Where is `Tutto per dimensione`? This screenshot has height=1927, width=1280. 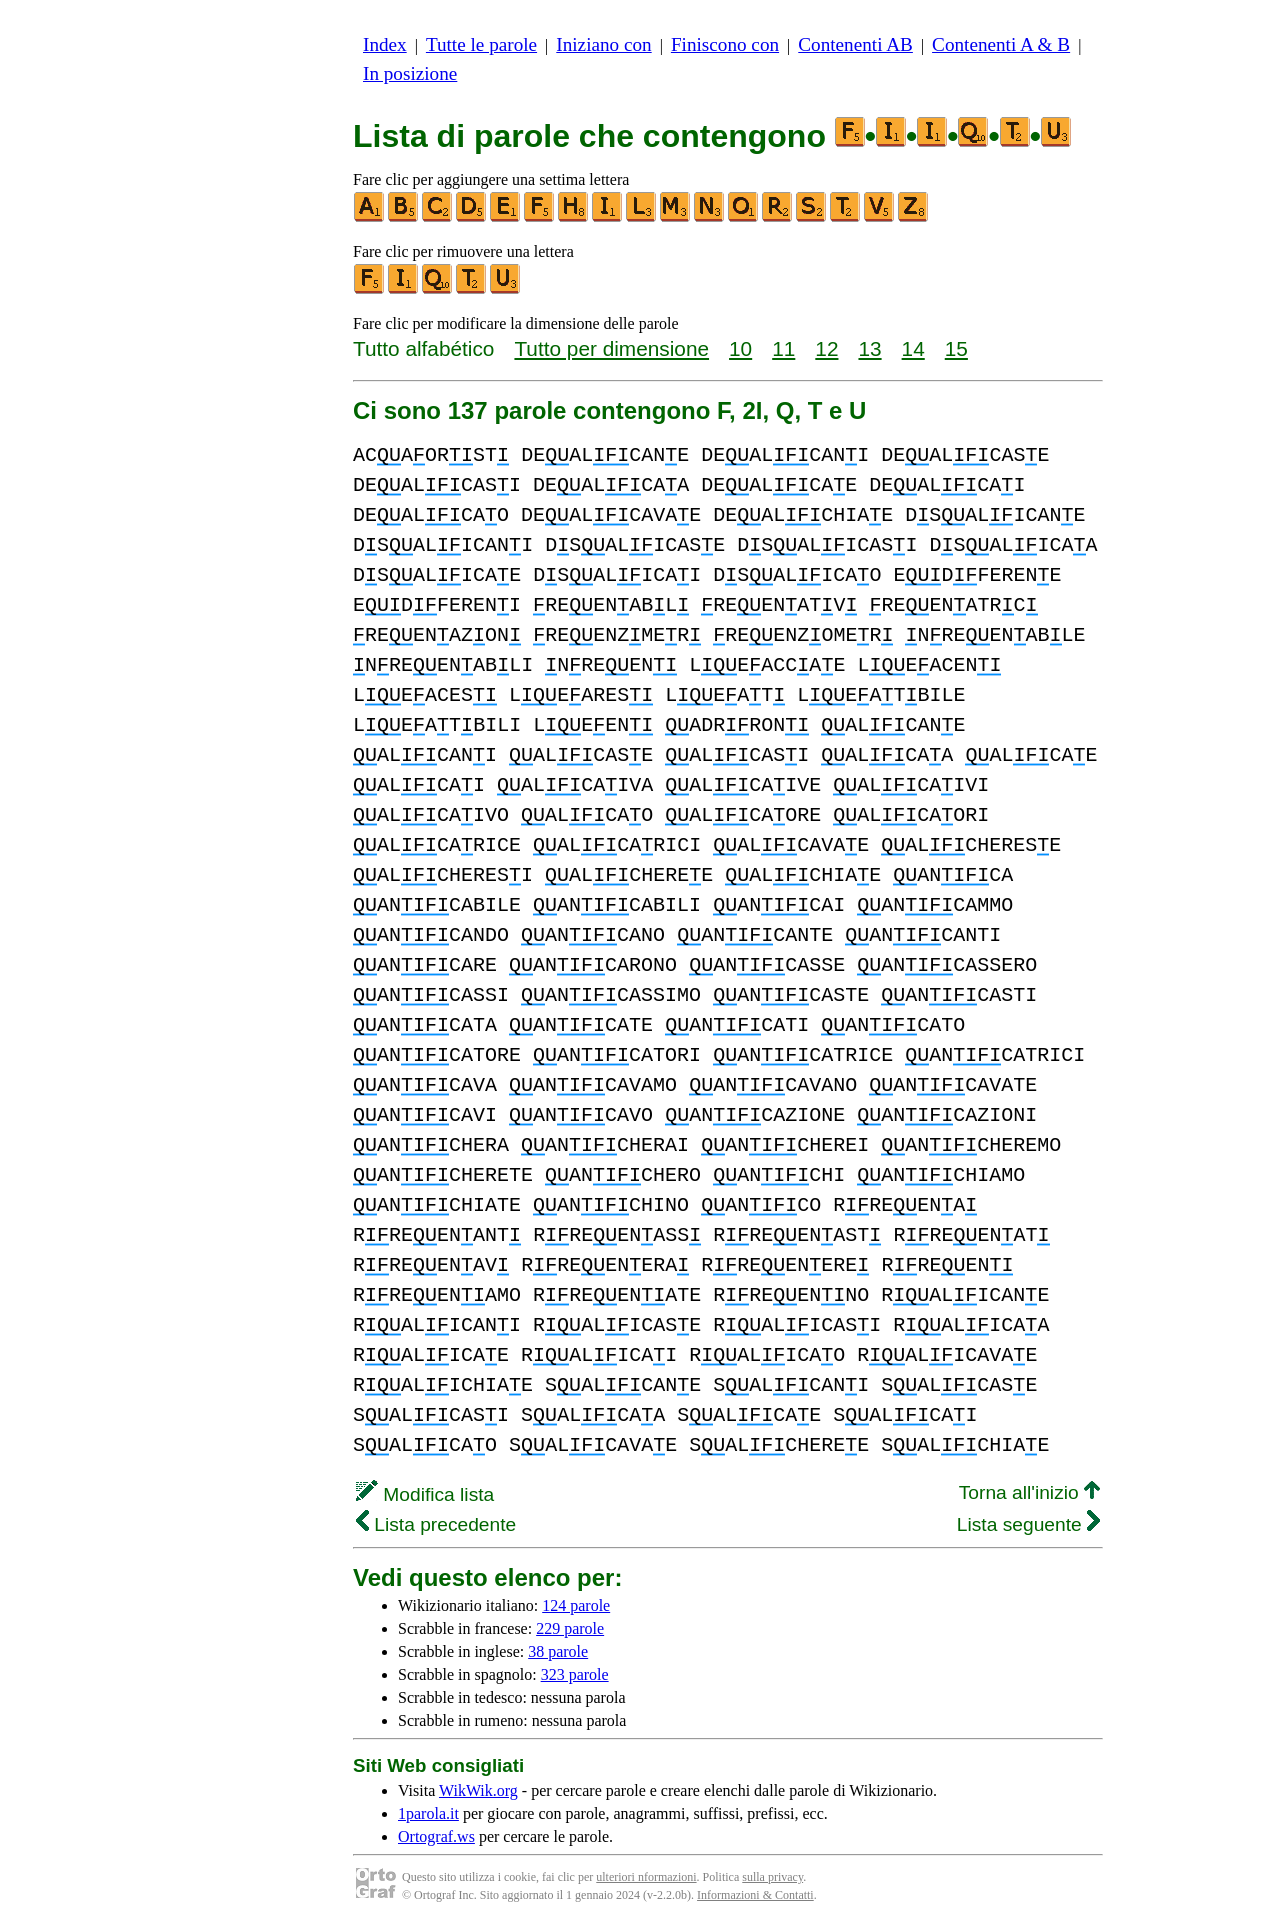
Tutto per dimensione is located at coordinates (611, 348).